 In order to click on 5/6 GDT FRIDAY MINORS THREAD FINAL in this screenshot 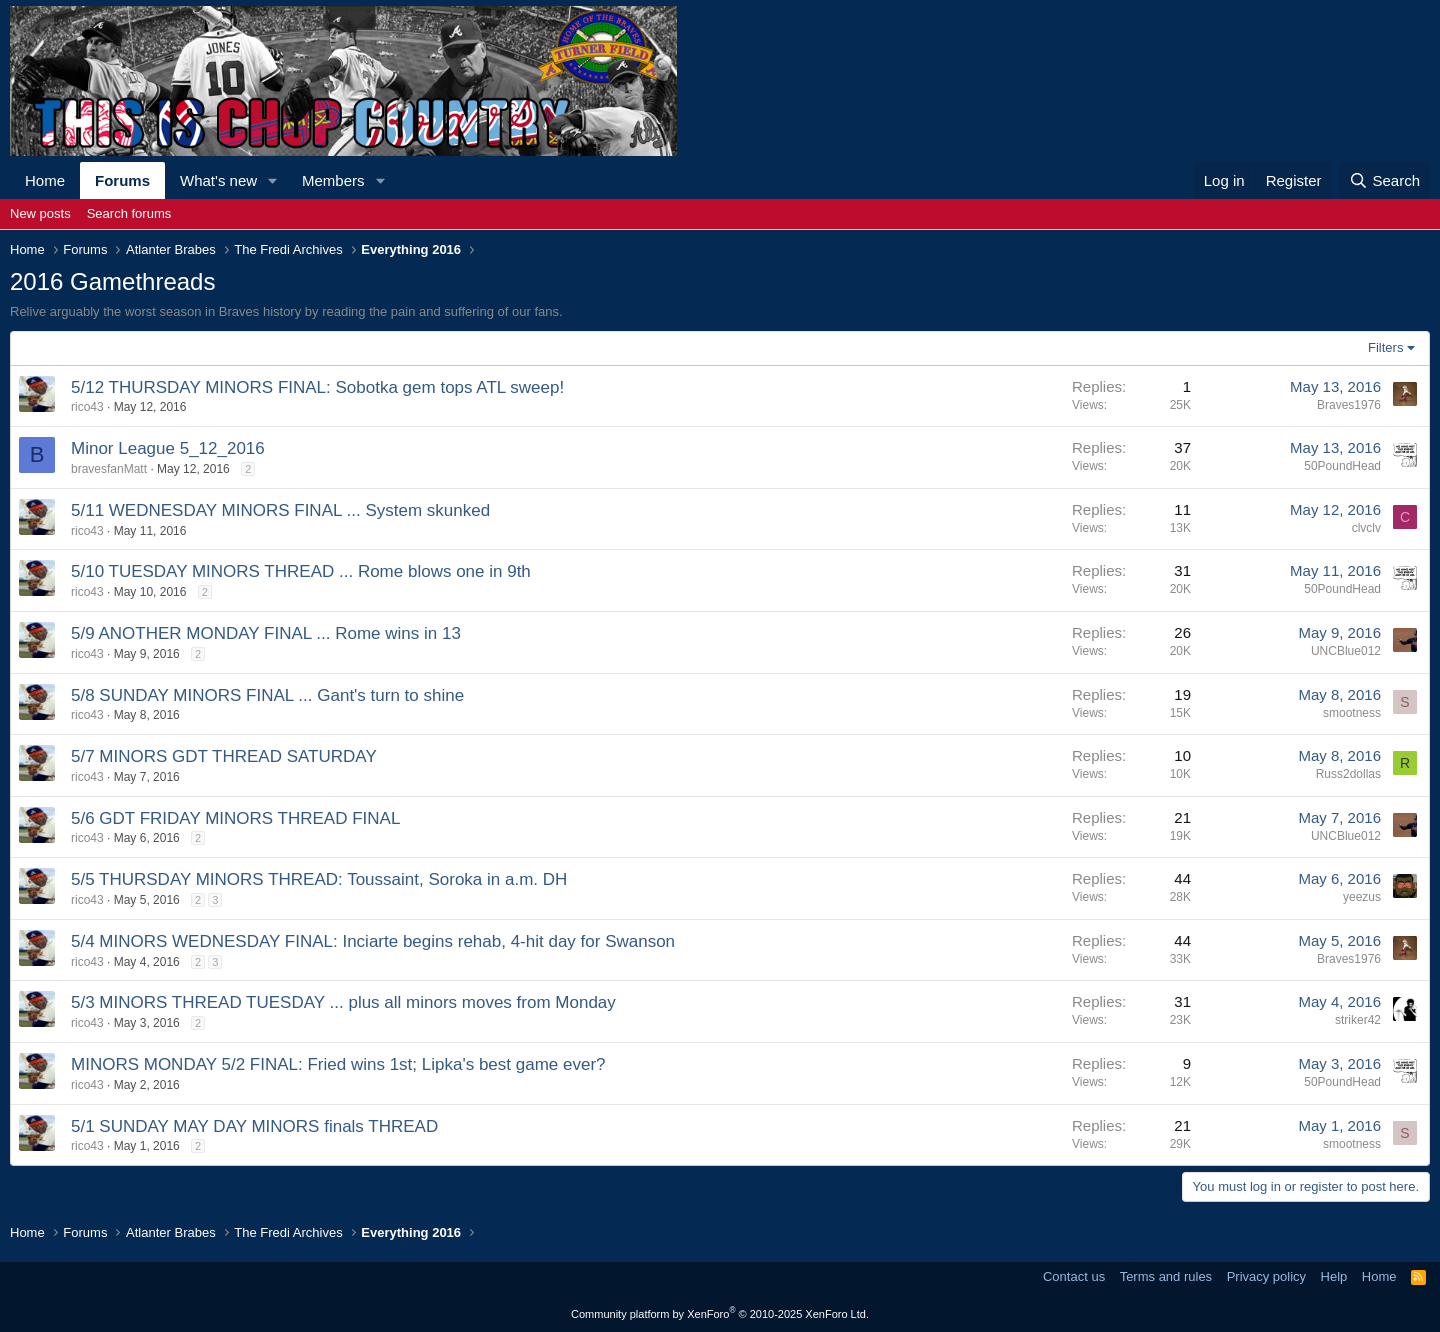, I will do `click(235, 818)`.